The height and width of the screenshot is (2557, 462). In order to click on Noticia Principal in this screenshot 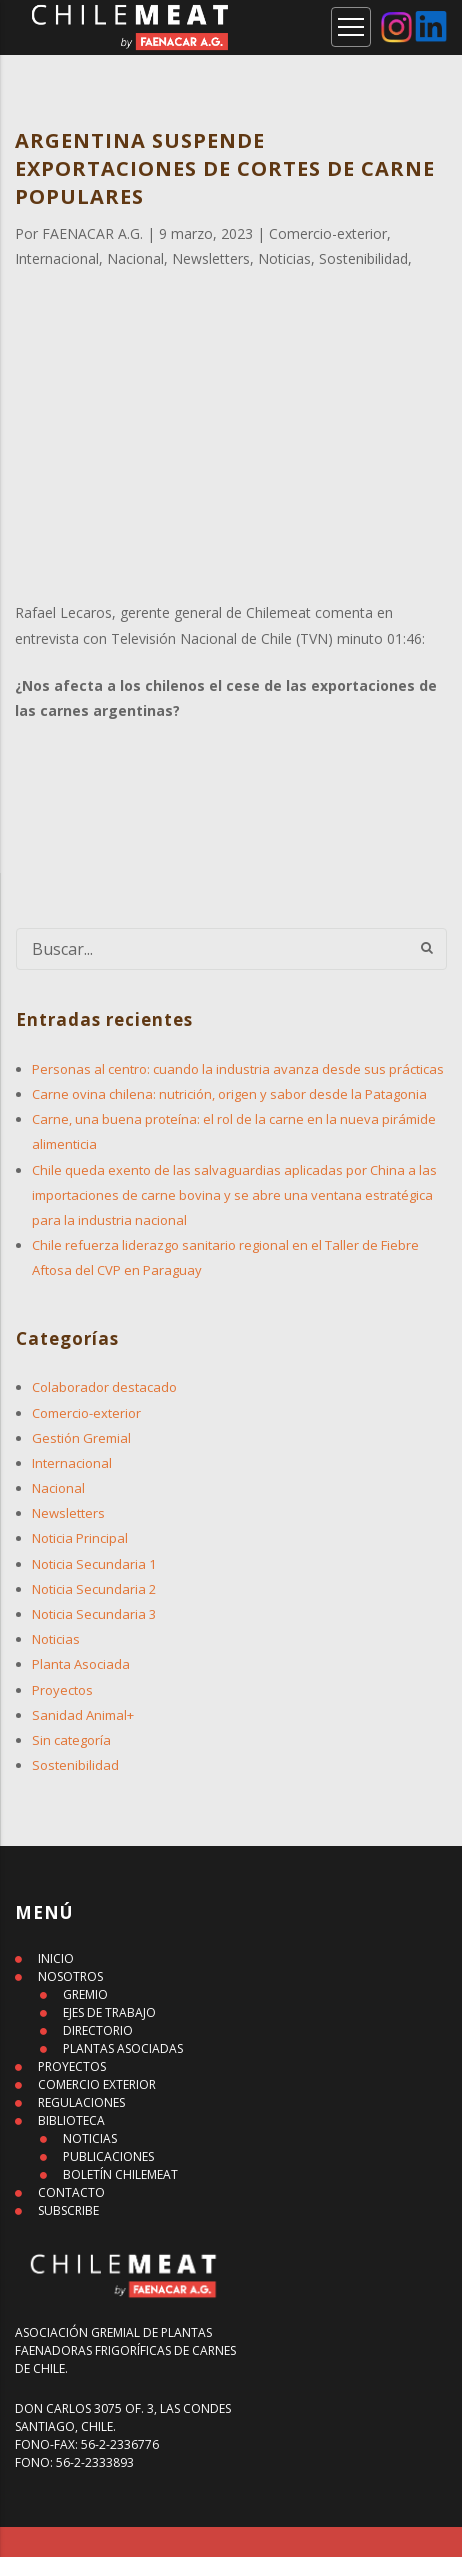, I will do `click(80, 1538)`.